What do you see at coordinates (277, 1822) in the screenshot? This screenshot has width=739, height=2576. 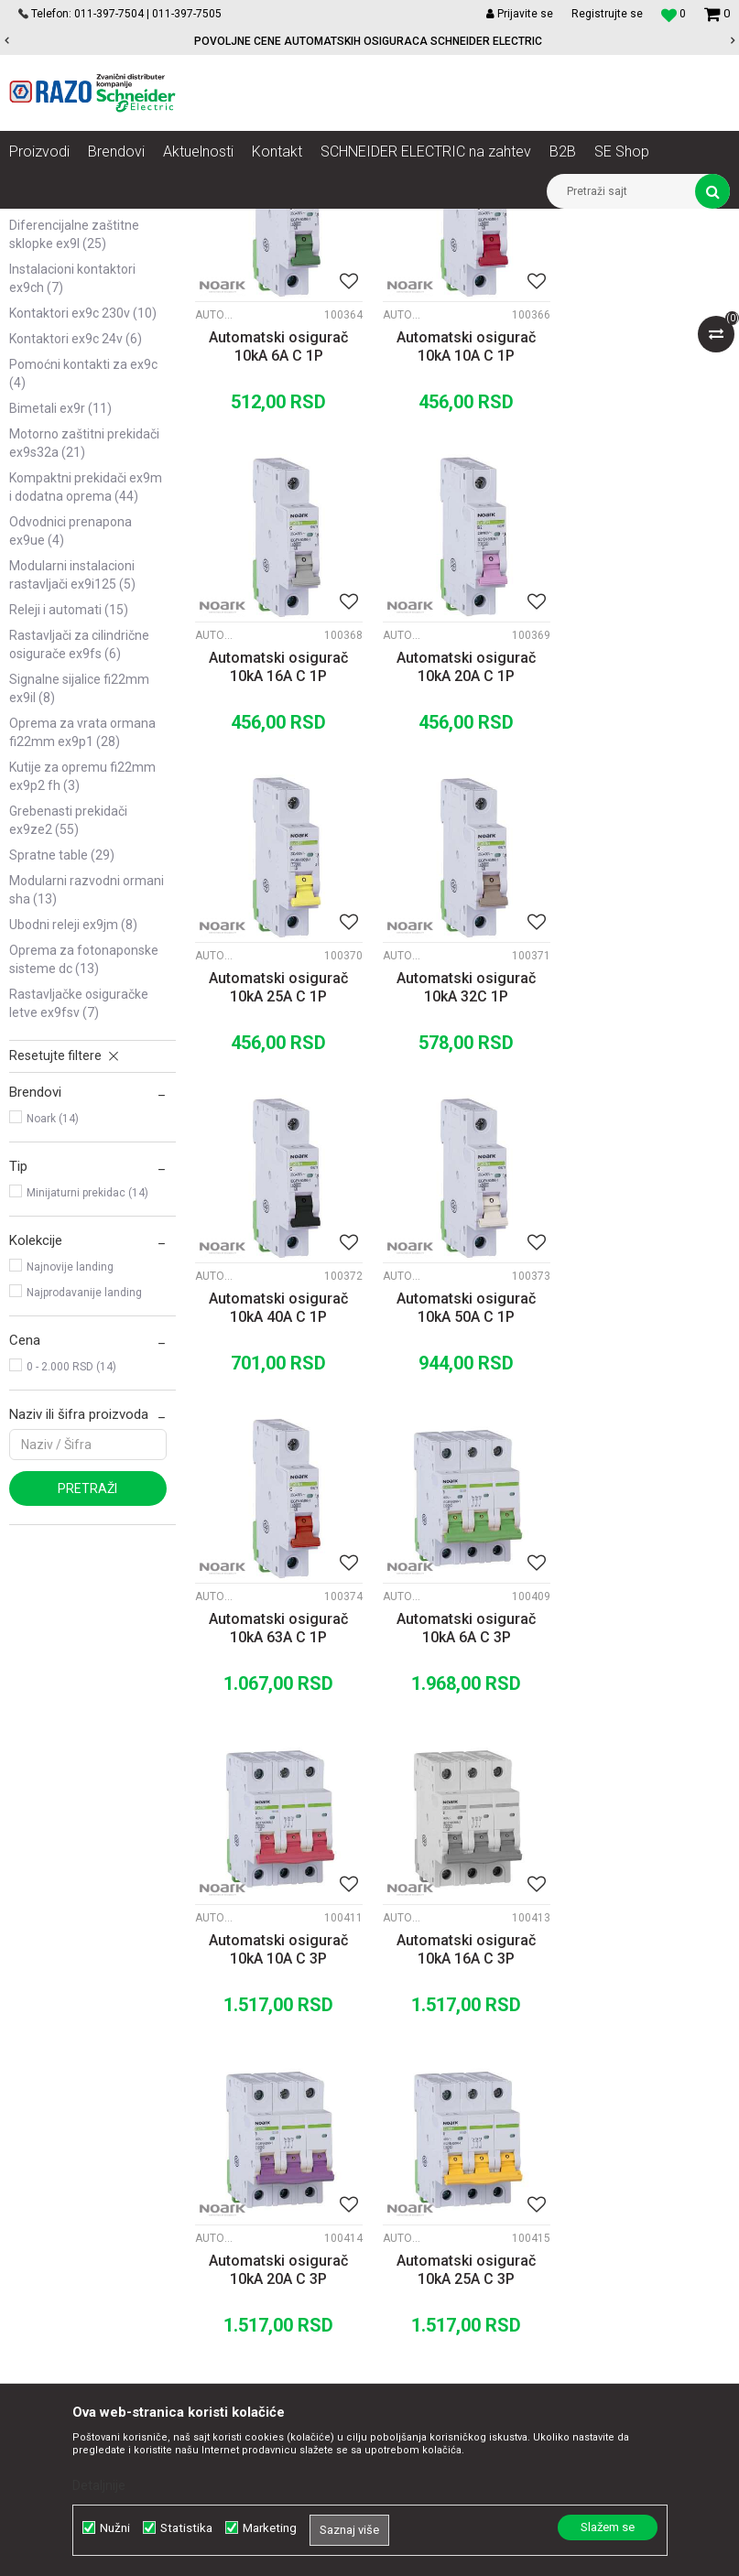 I see `Automatski osigurač 10kA 20A C 3P` at bounding box center [277, 1822].